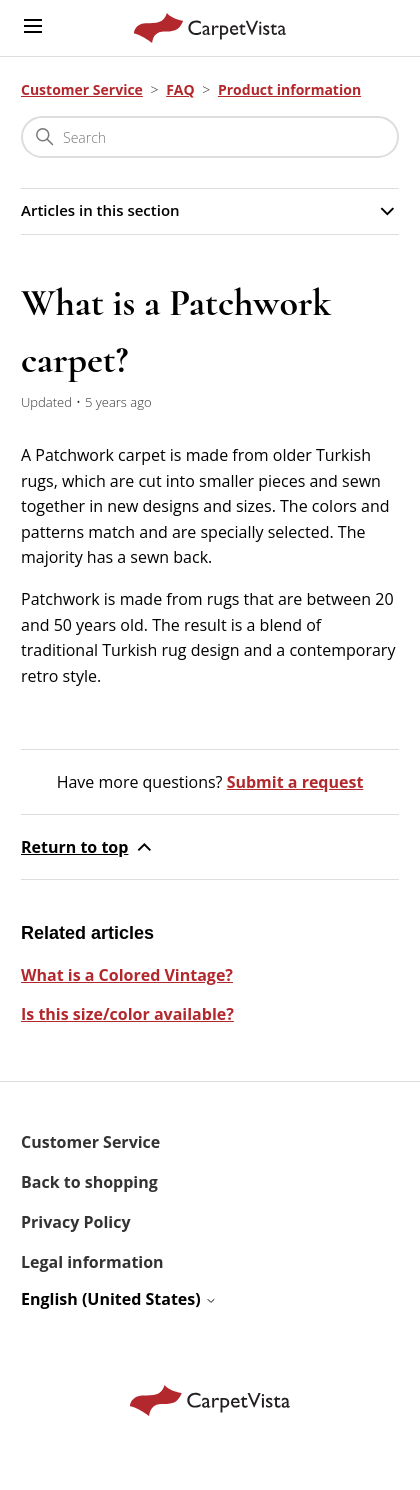 The image size is (420, 1490). Describe the element at coordinates (180, 89) in the screenshot. I see `FAQ` at that location.